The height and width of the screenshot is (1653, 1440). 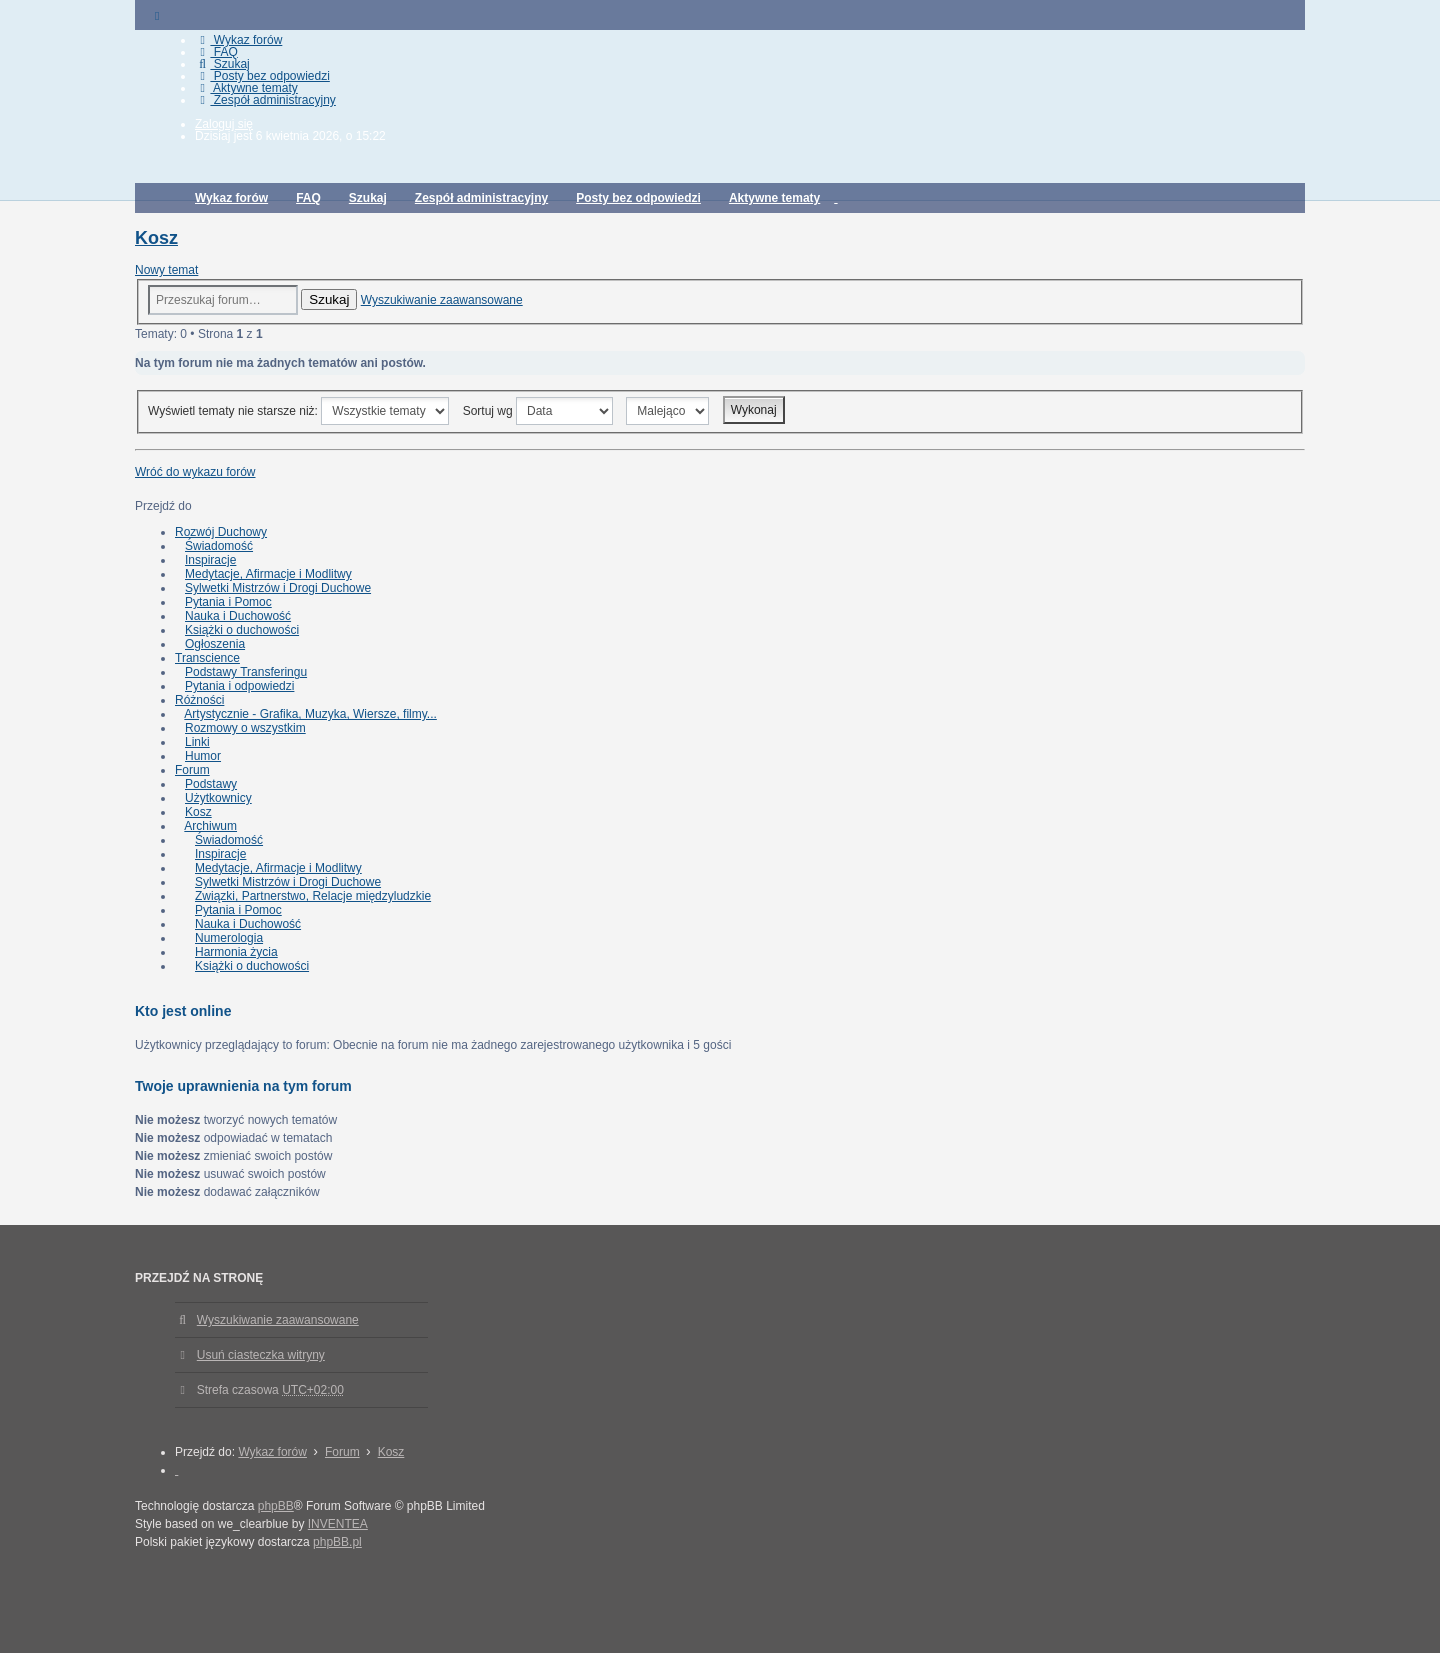 I want to click on Podstawy Transferingu, so click(x=246, y=672).